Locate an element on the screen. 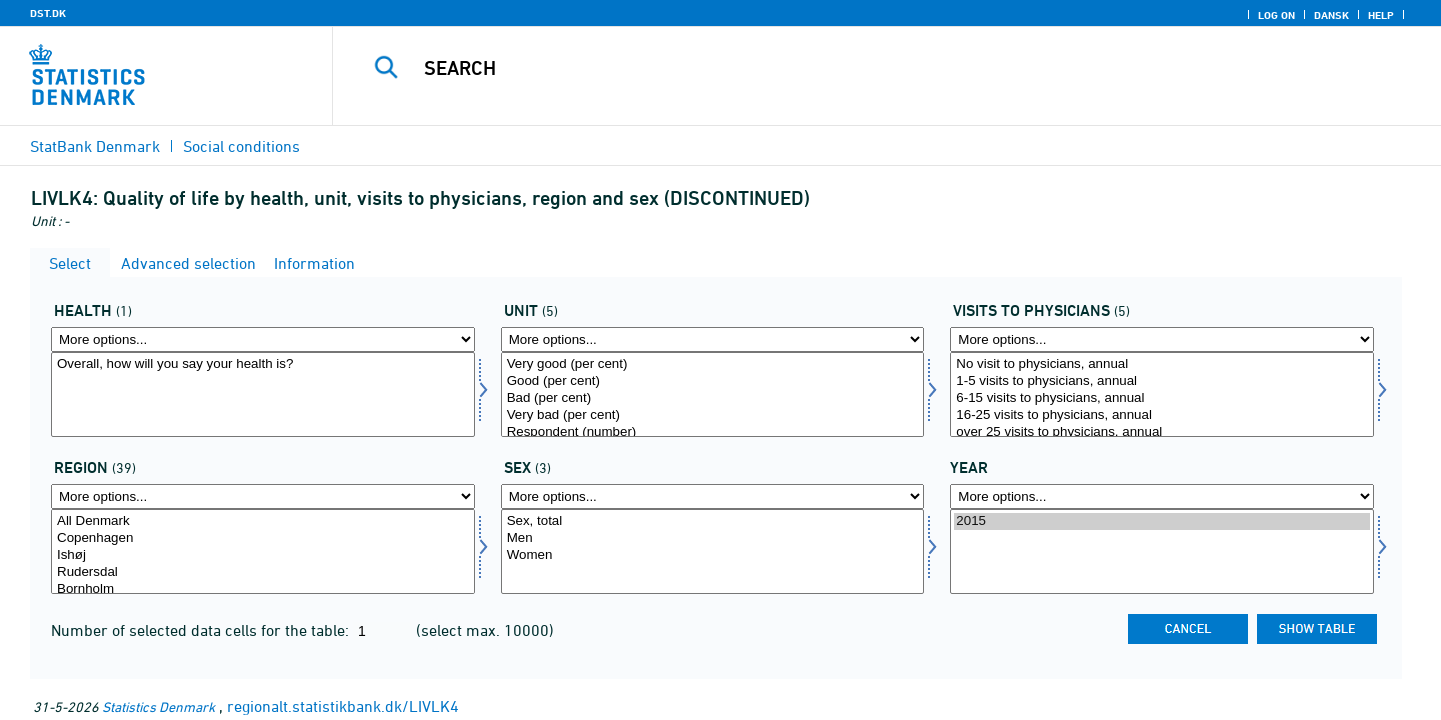  Very good (per cent) is located at coordinates (713, 364).